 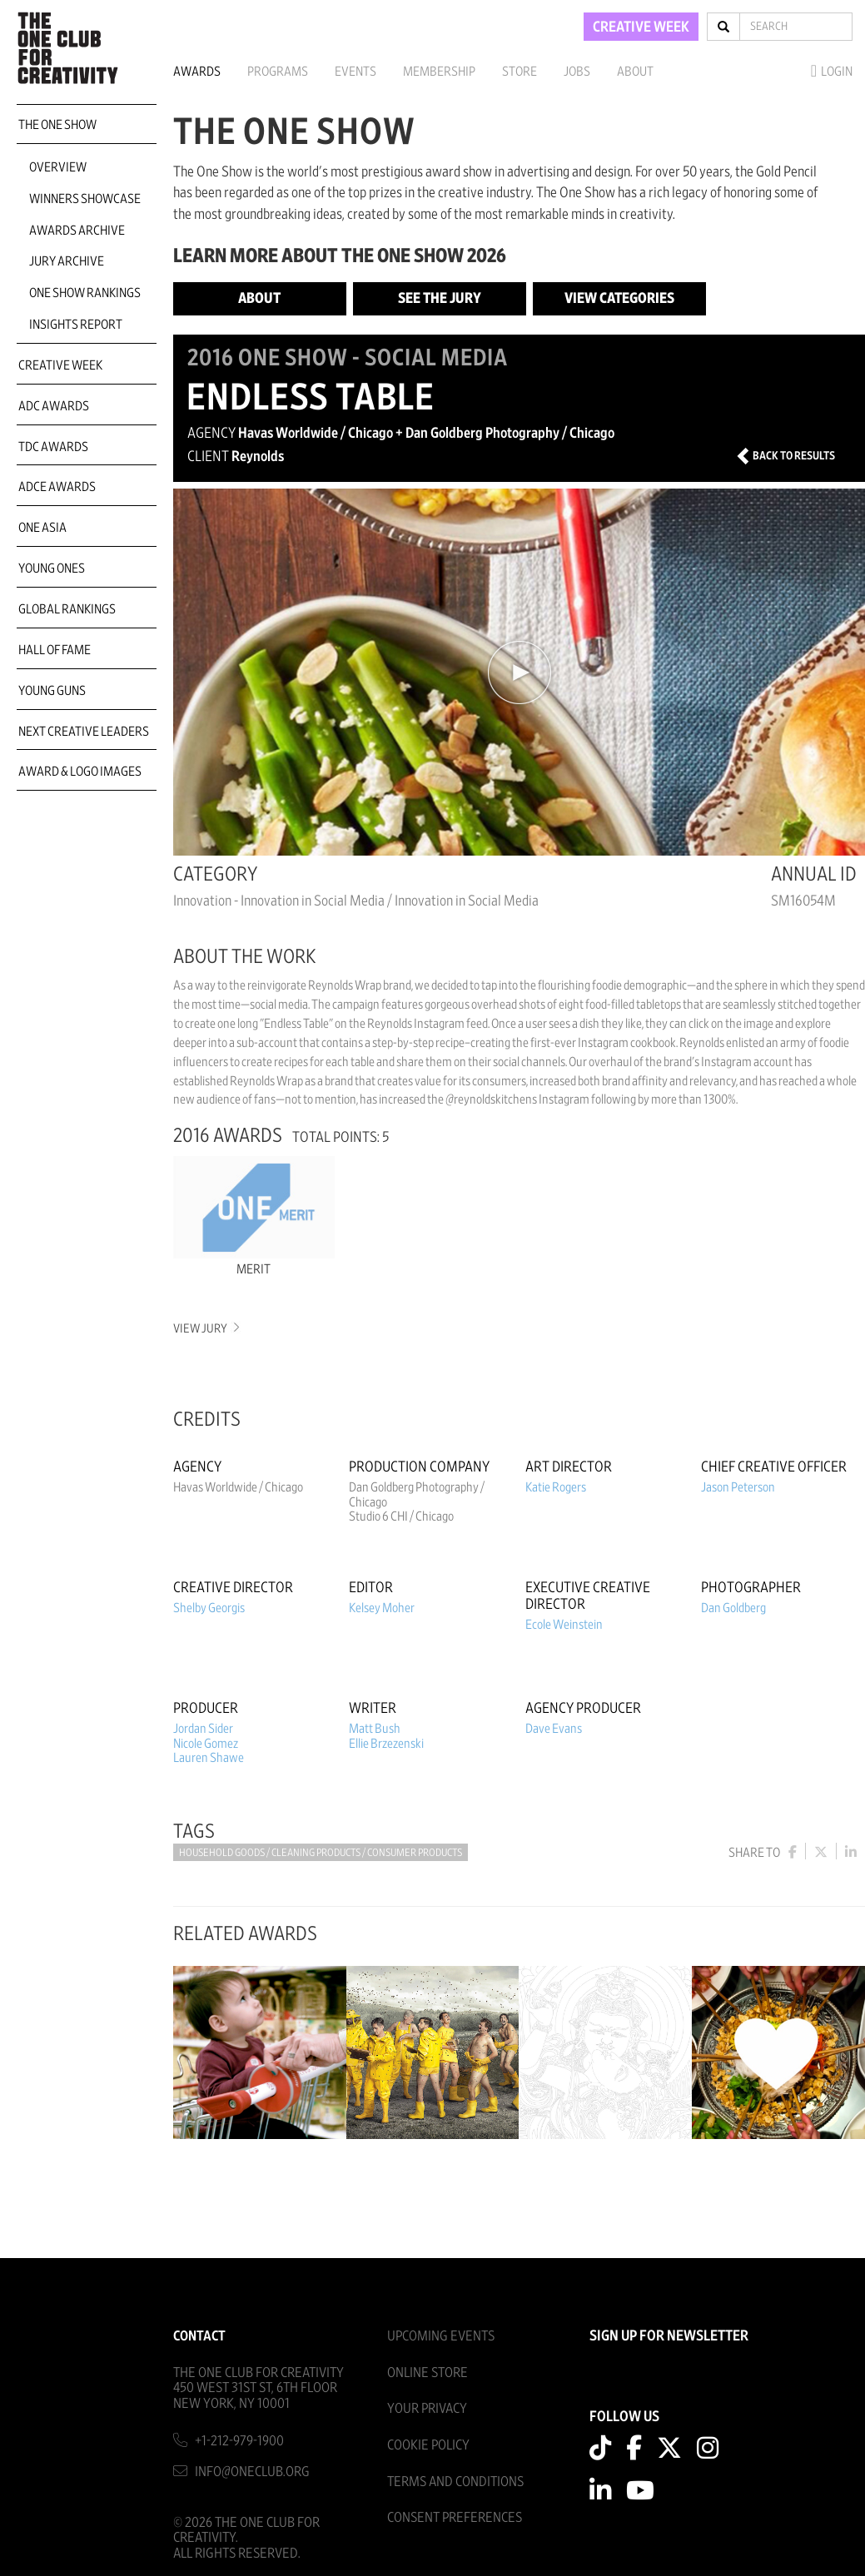 I want to click on Lauren Shawe, so click(x=208, y=1757).